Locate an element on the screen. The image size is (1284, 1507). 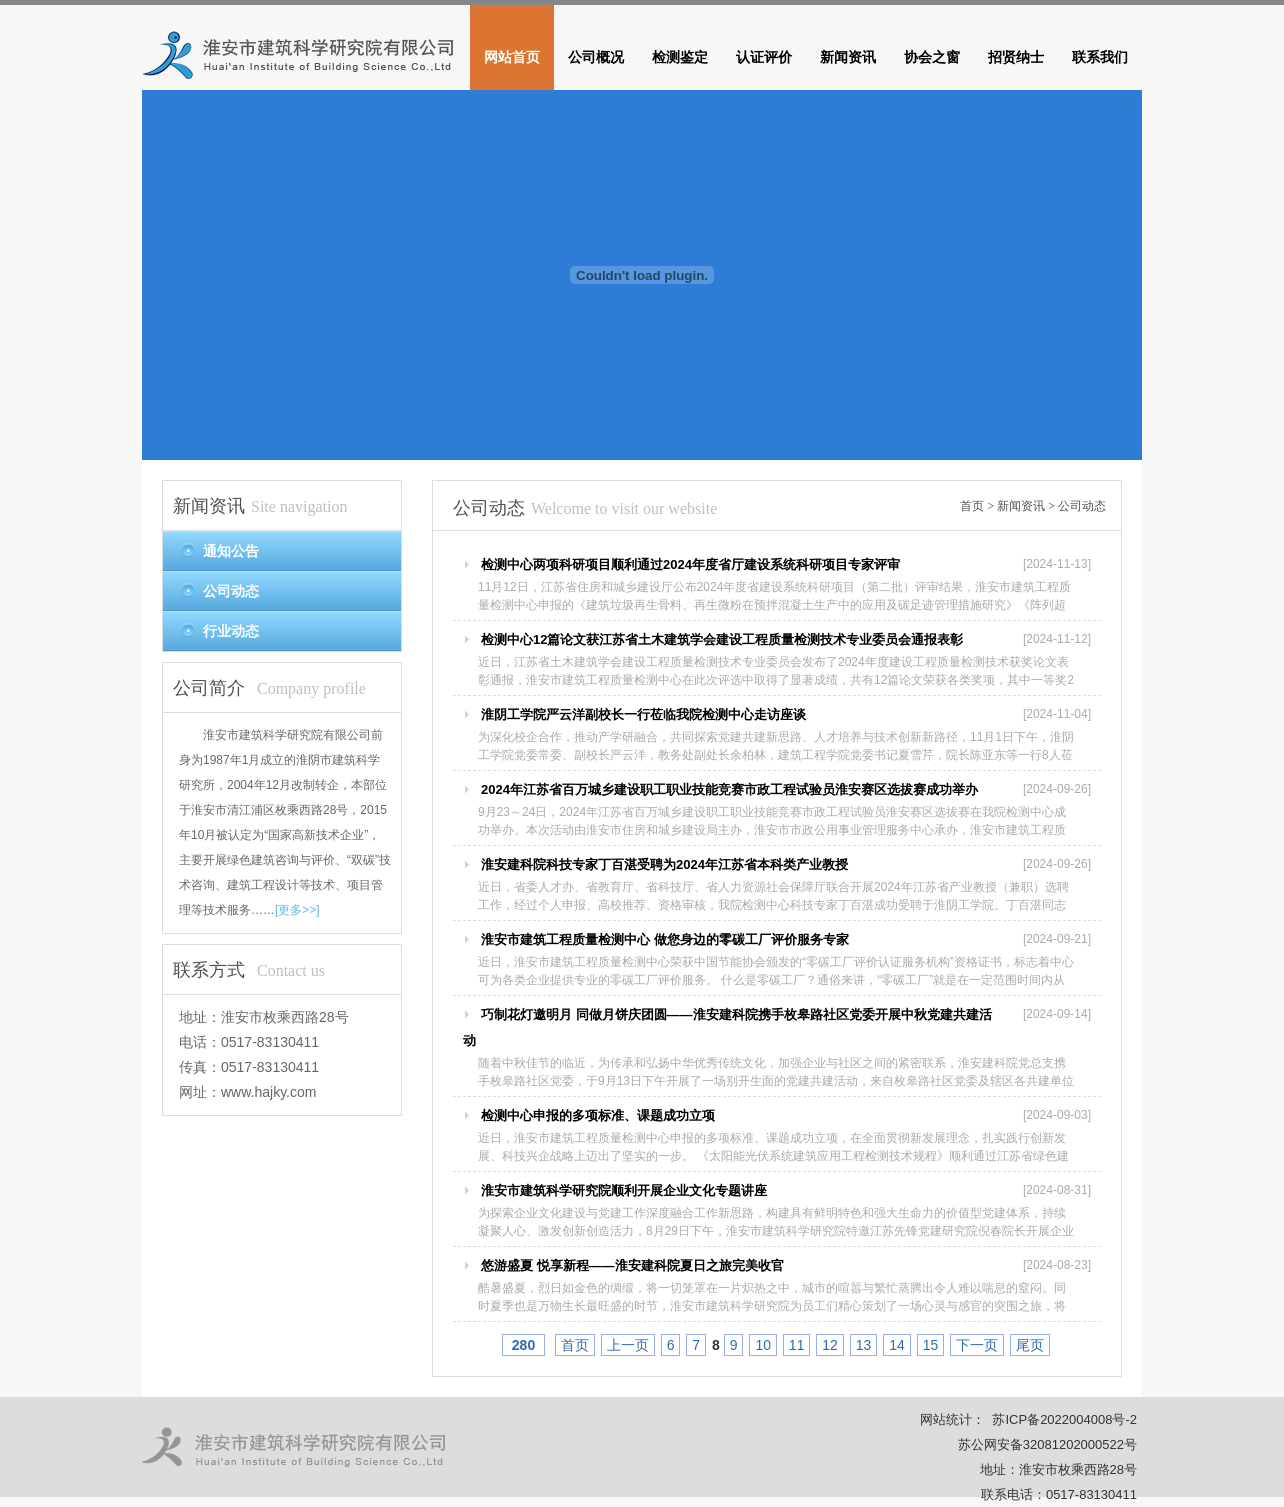
检测中心申报的多项标准、课题成功立项 is located at coordinates (598, 1115).